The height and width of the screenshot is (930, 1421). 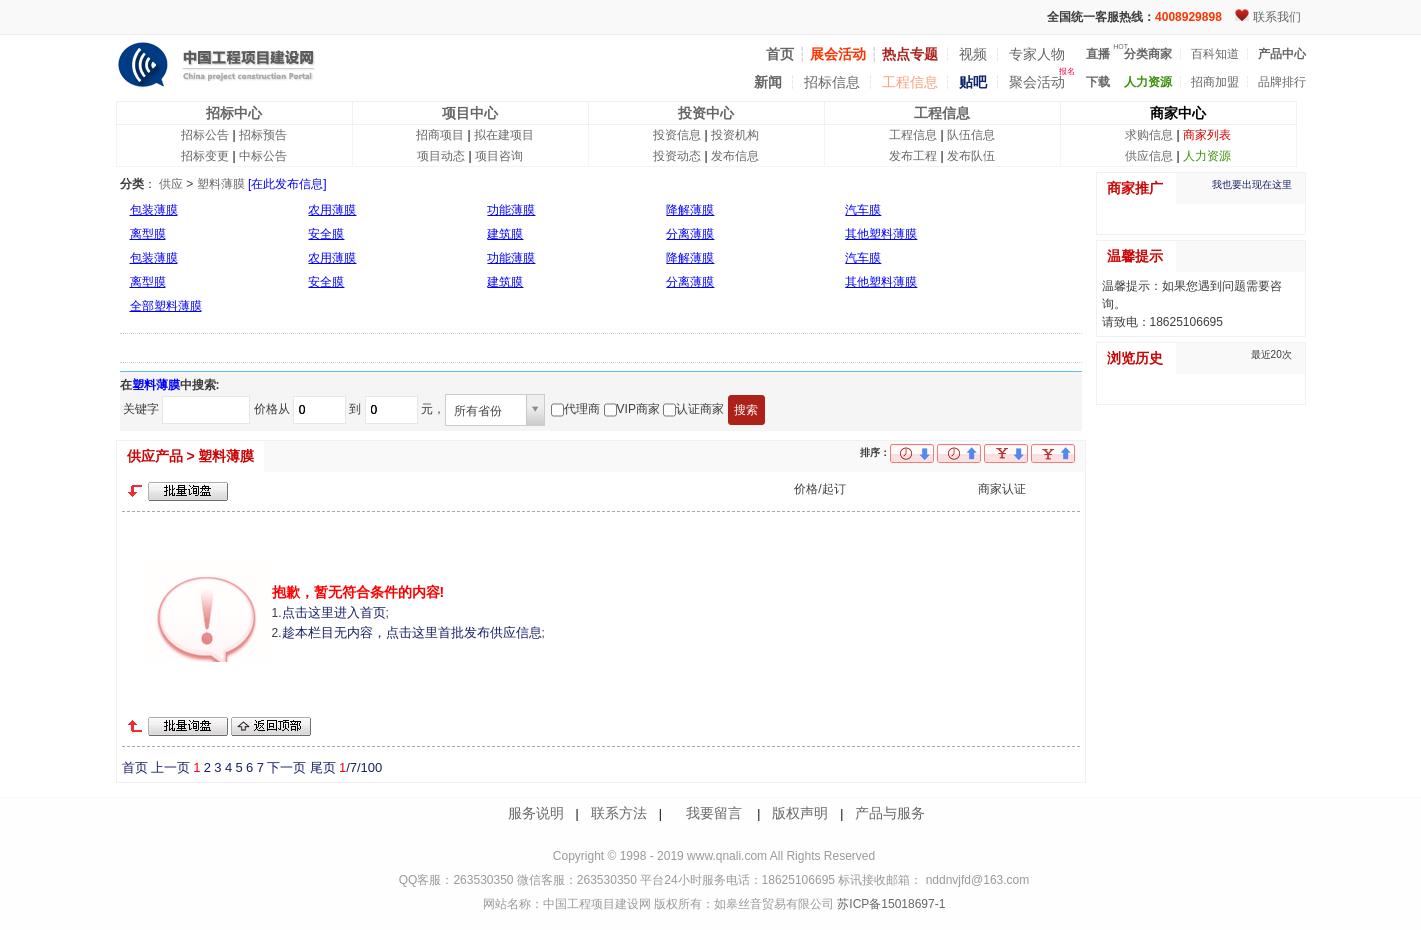 What do you see at coordinates (973, 82) in the screenshot?
I see `贴吧` at bounding box center [973, 82].